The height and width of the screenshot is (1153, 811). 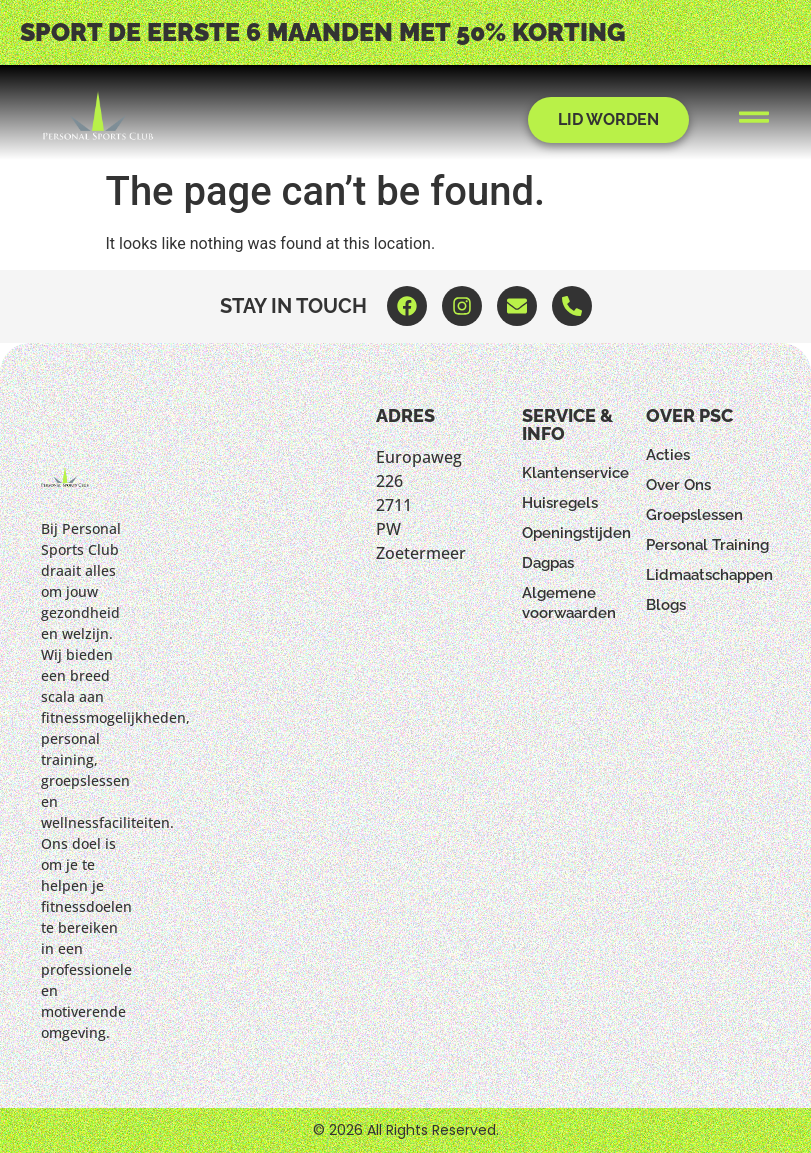 I want to click on Openingstijden, so click(x=576, y=533).